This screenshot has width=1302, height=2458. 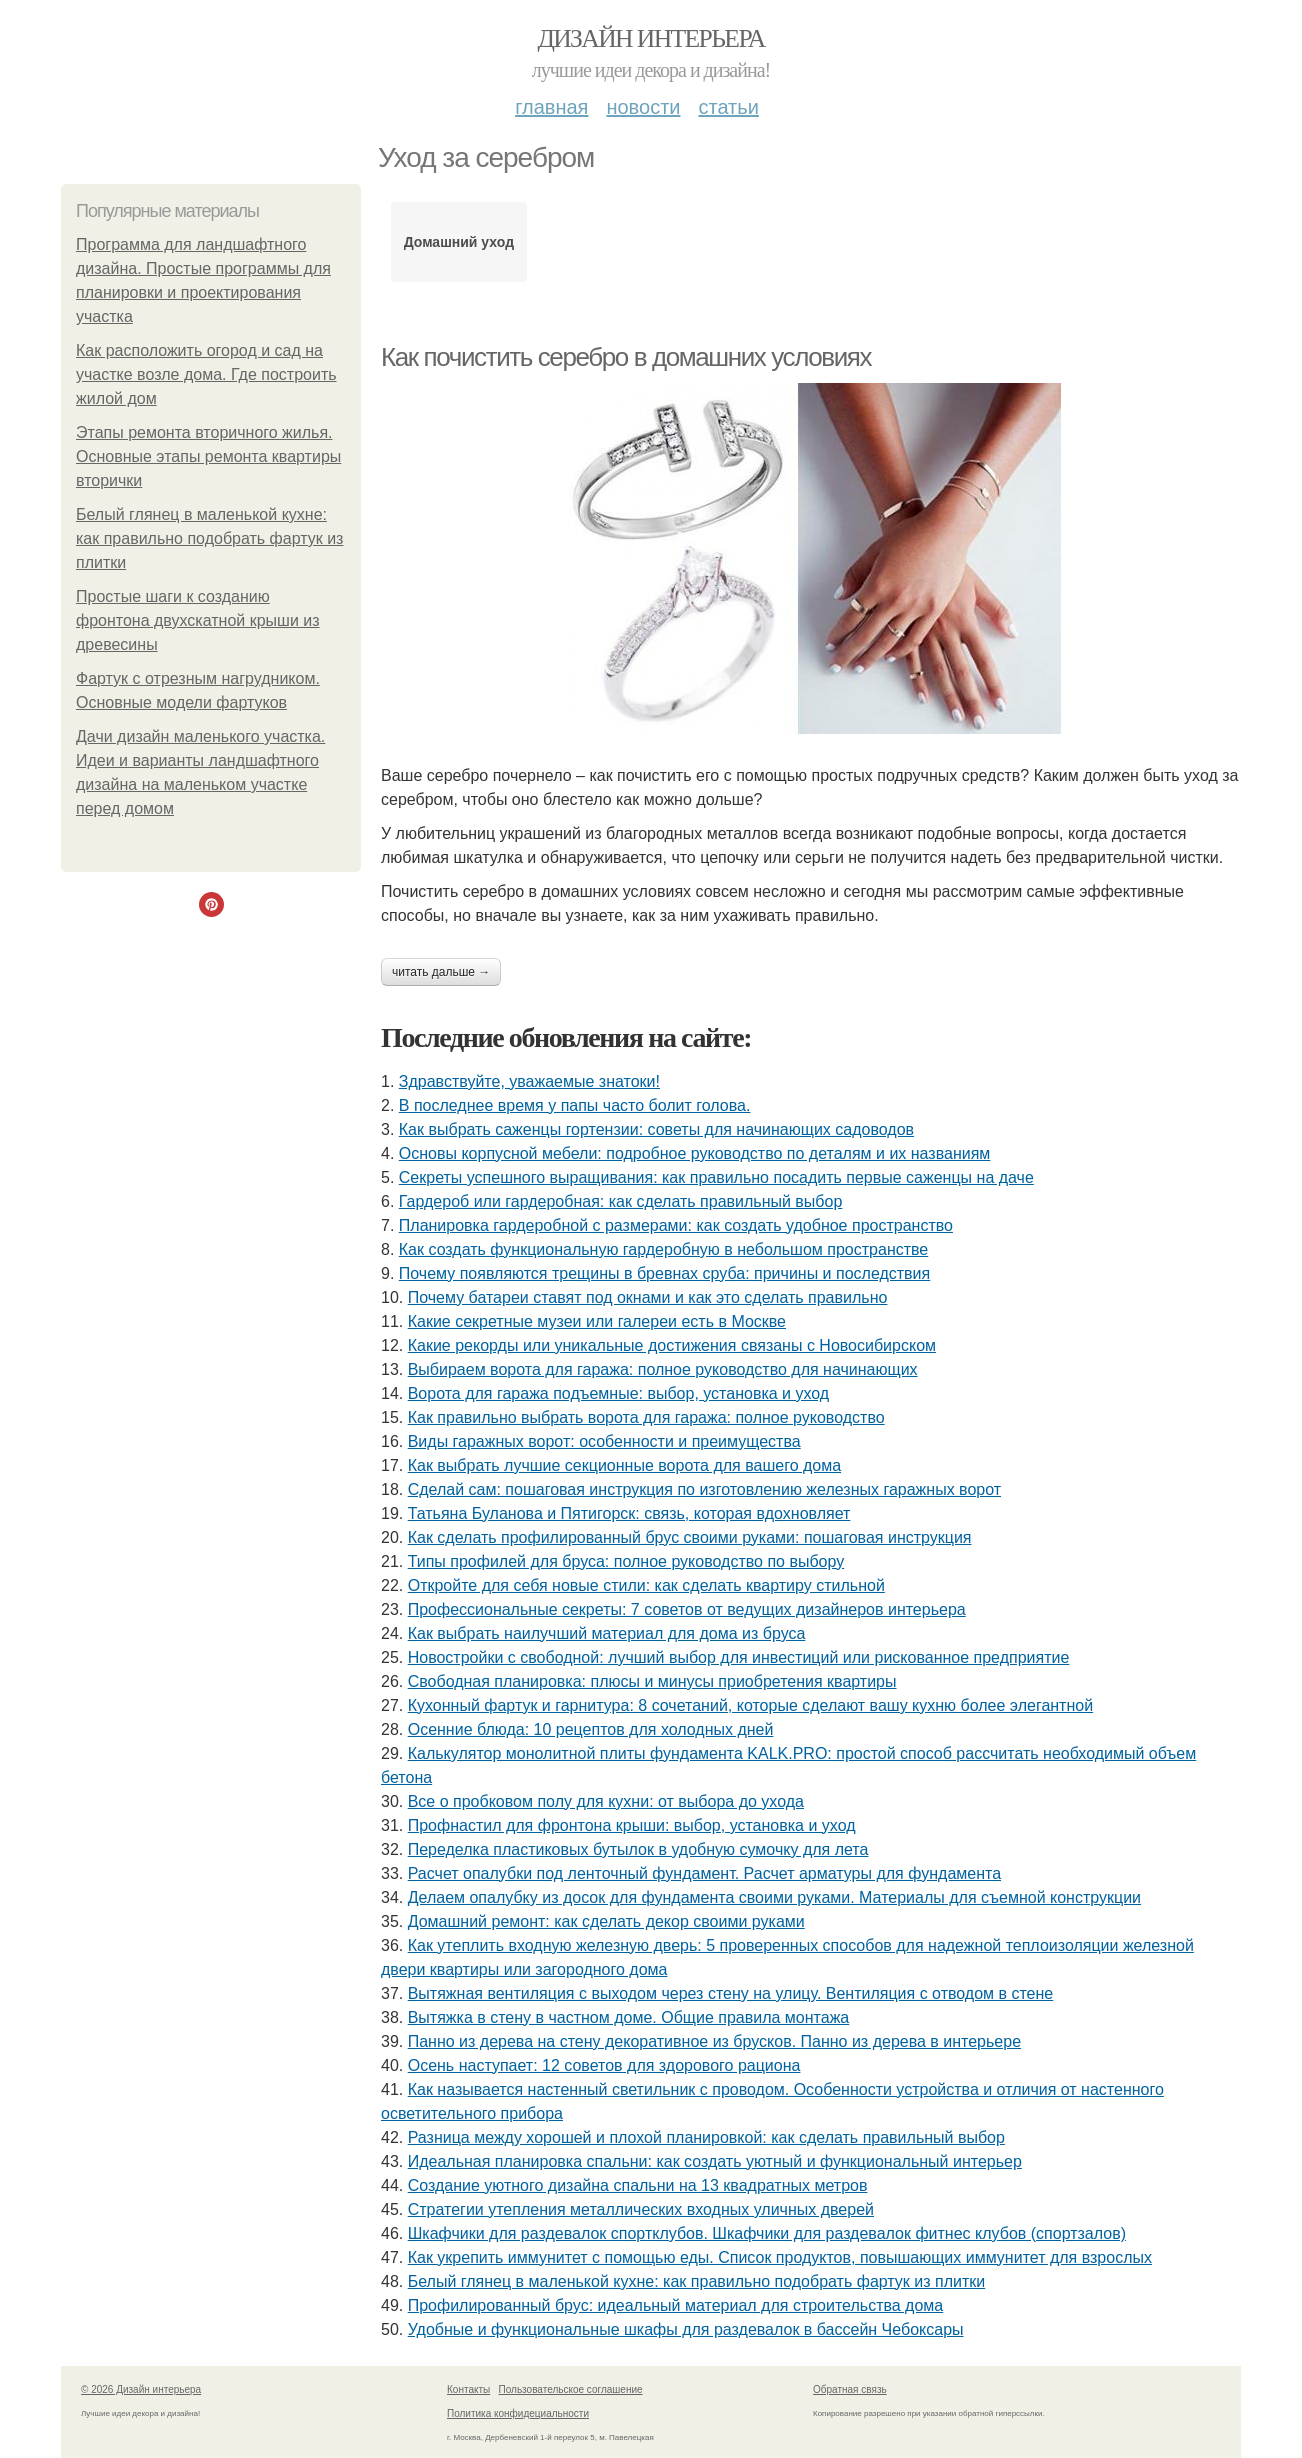 I want to click on Обратная связь, so click(x=850, y=2389).